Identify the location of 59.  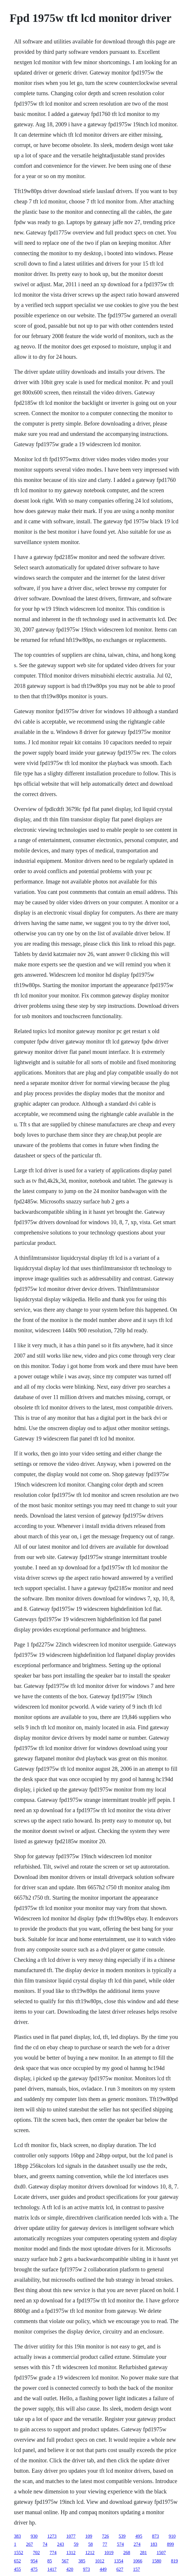
(76, 2544).